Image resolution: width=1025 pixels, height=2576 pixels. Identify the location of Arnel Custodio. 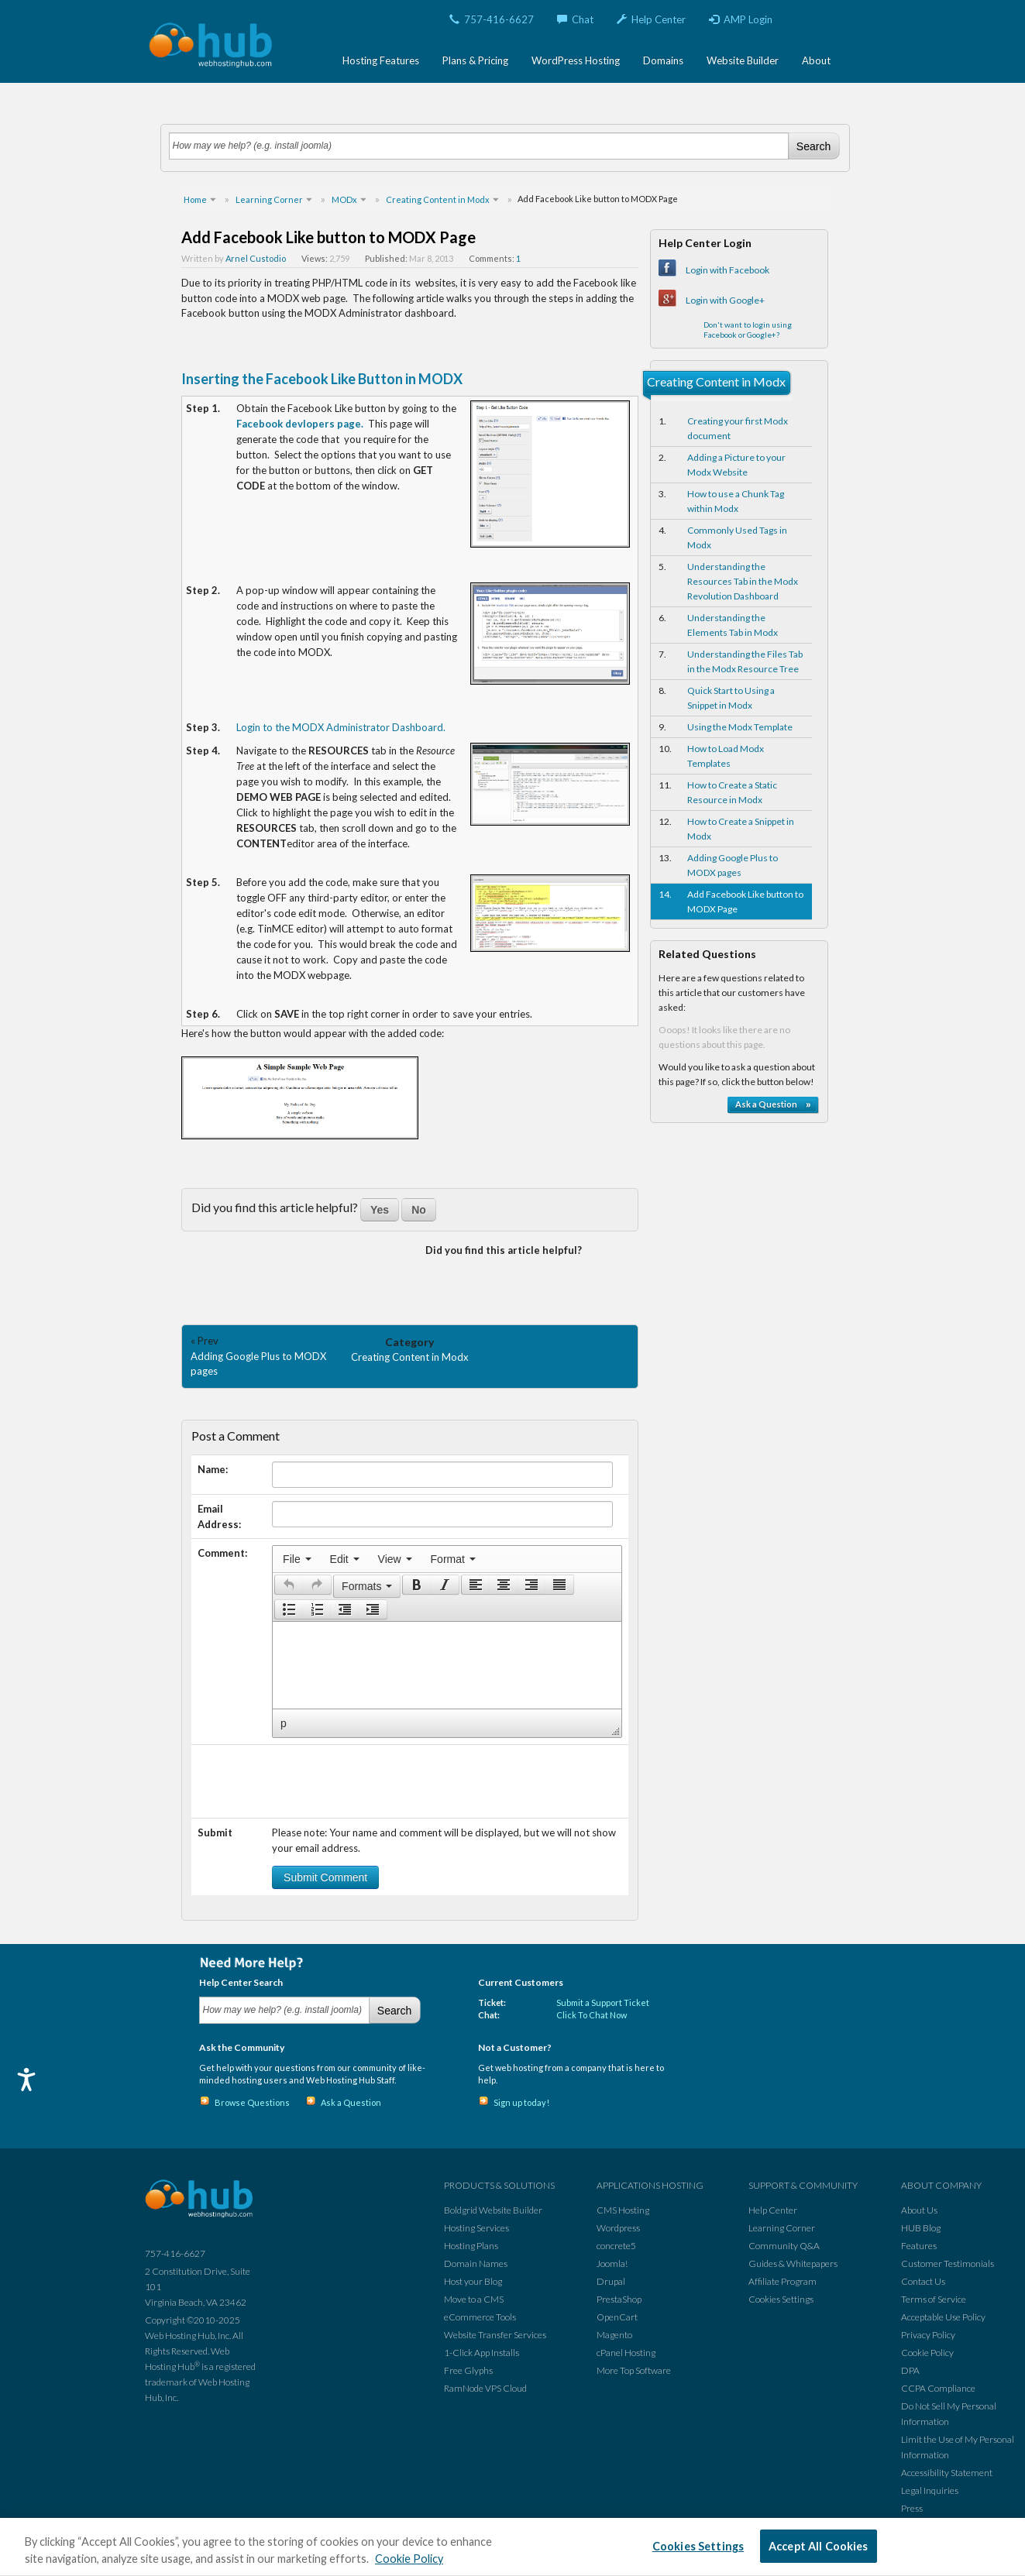
(255, 258).